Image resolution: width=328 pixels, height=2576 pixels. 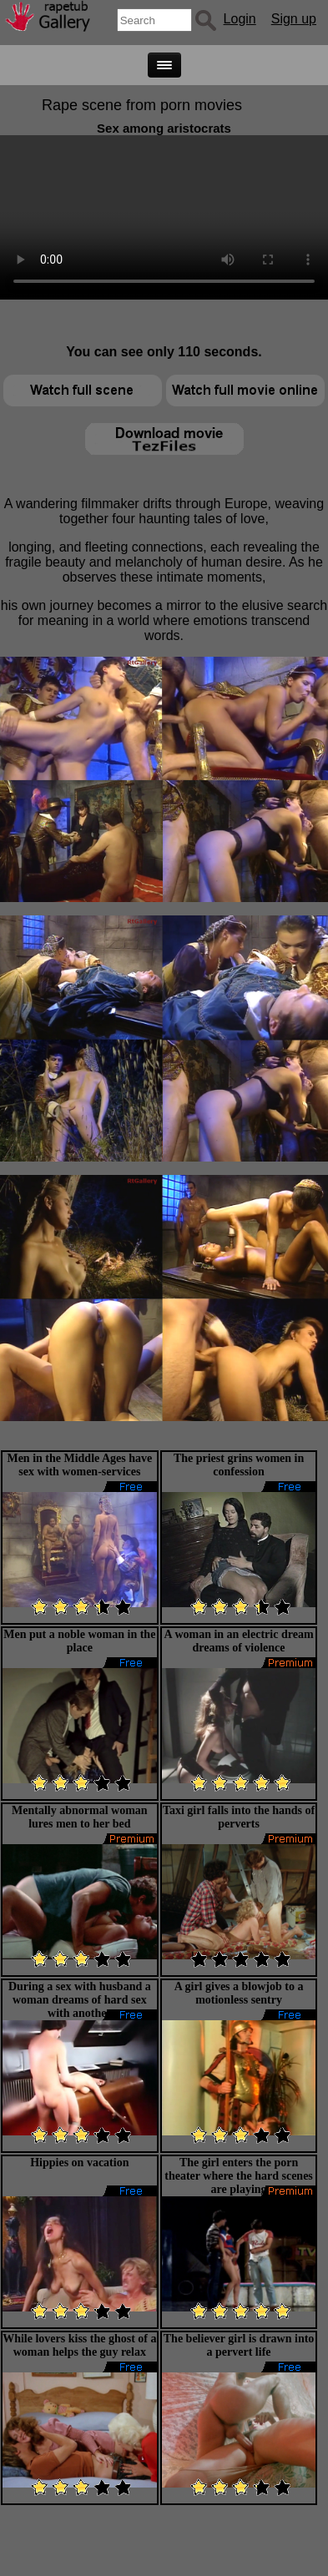 I want to click on The priest grins women in confession, so click(x=239, y=1465).